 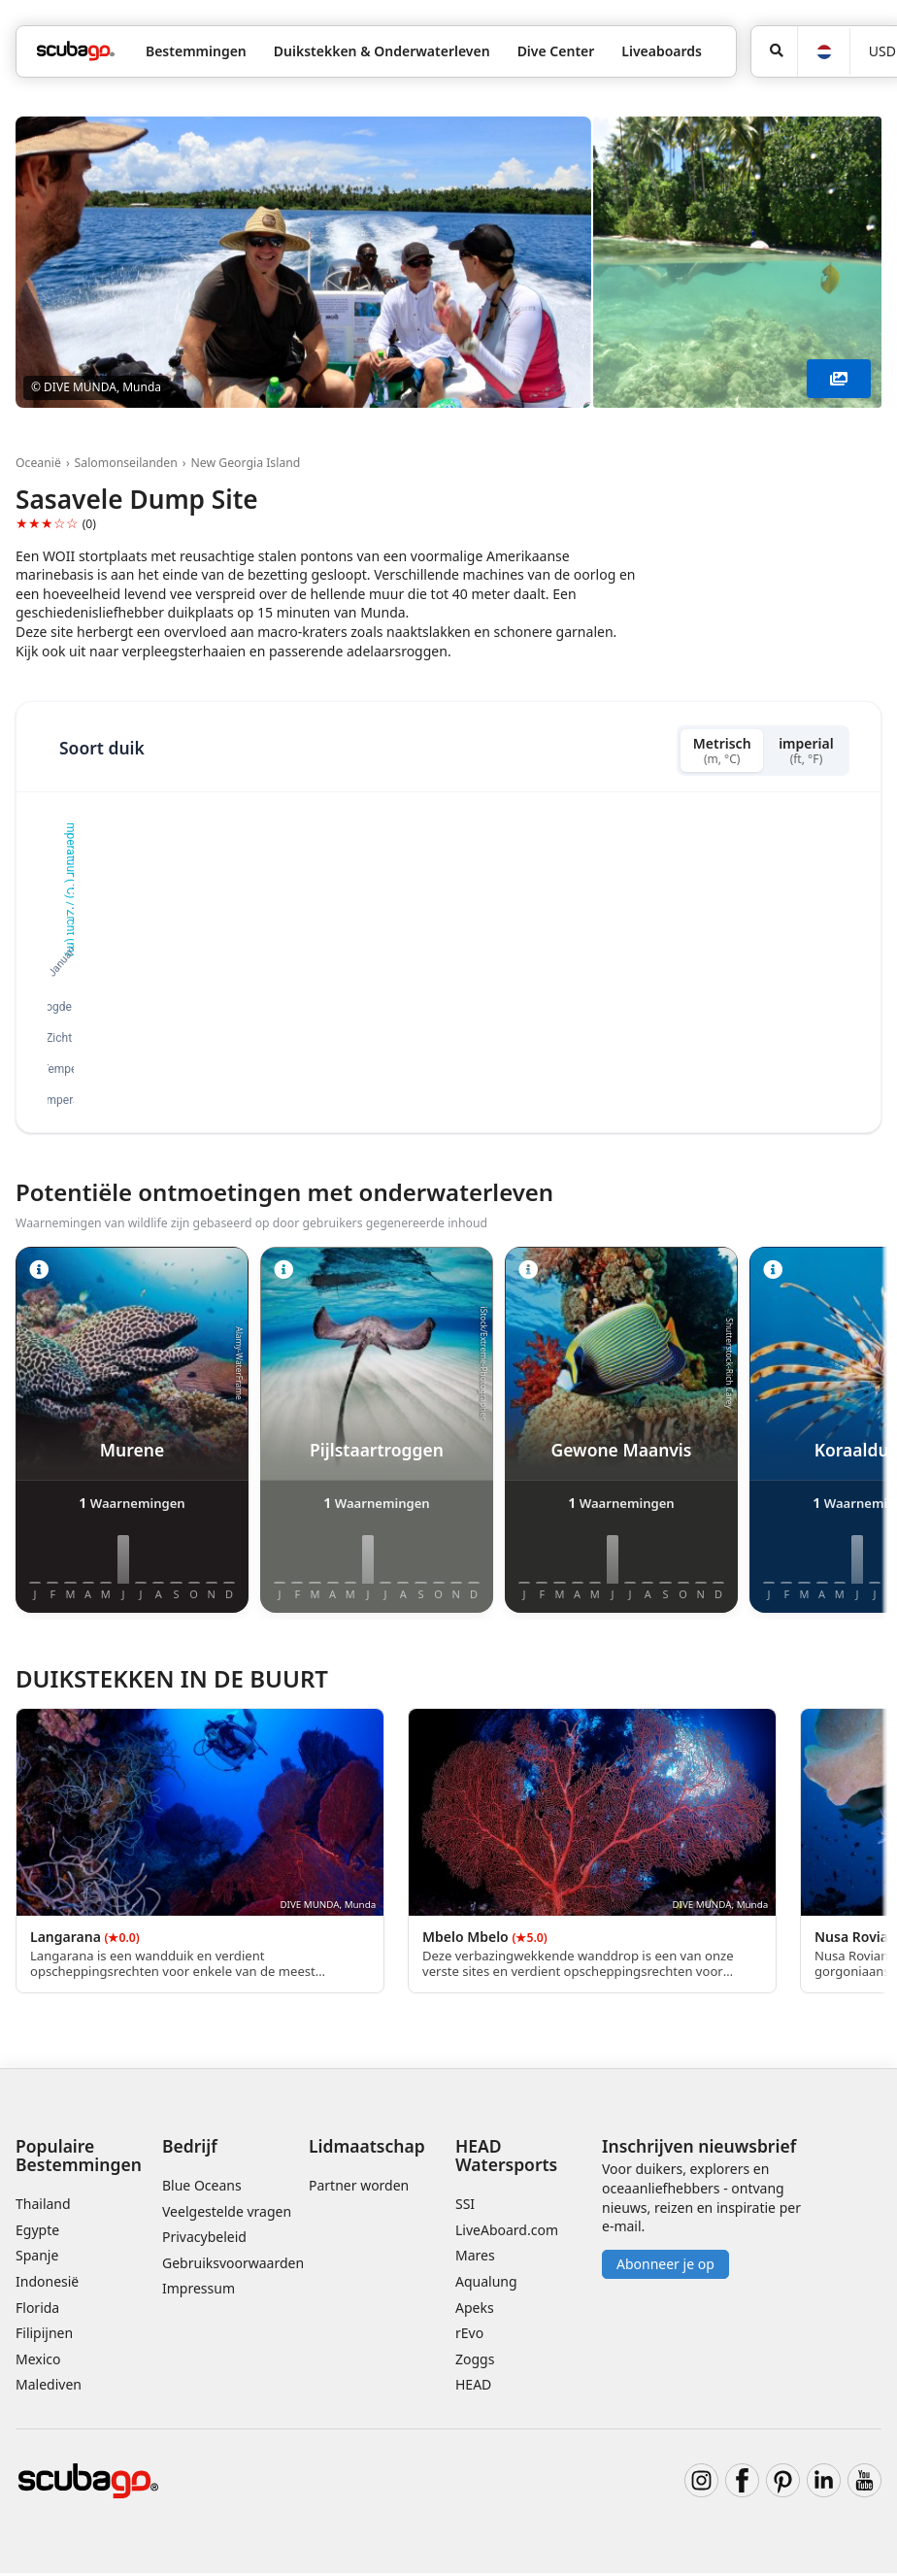 I want to click on Mares, so click(x=475, y=2258).